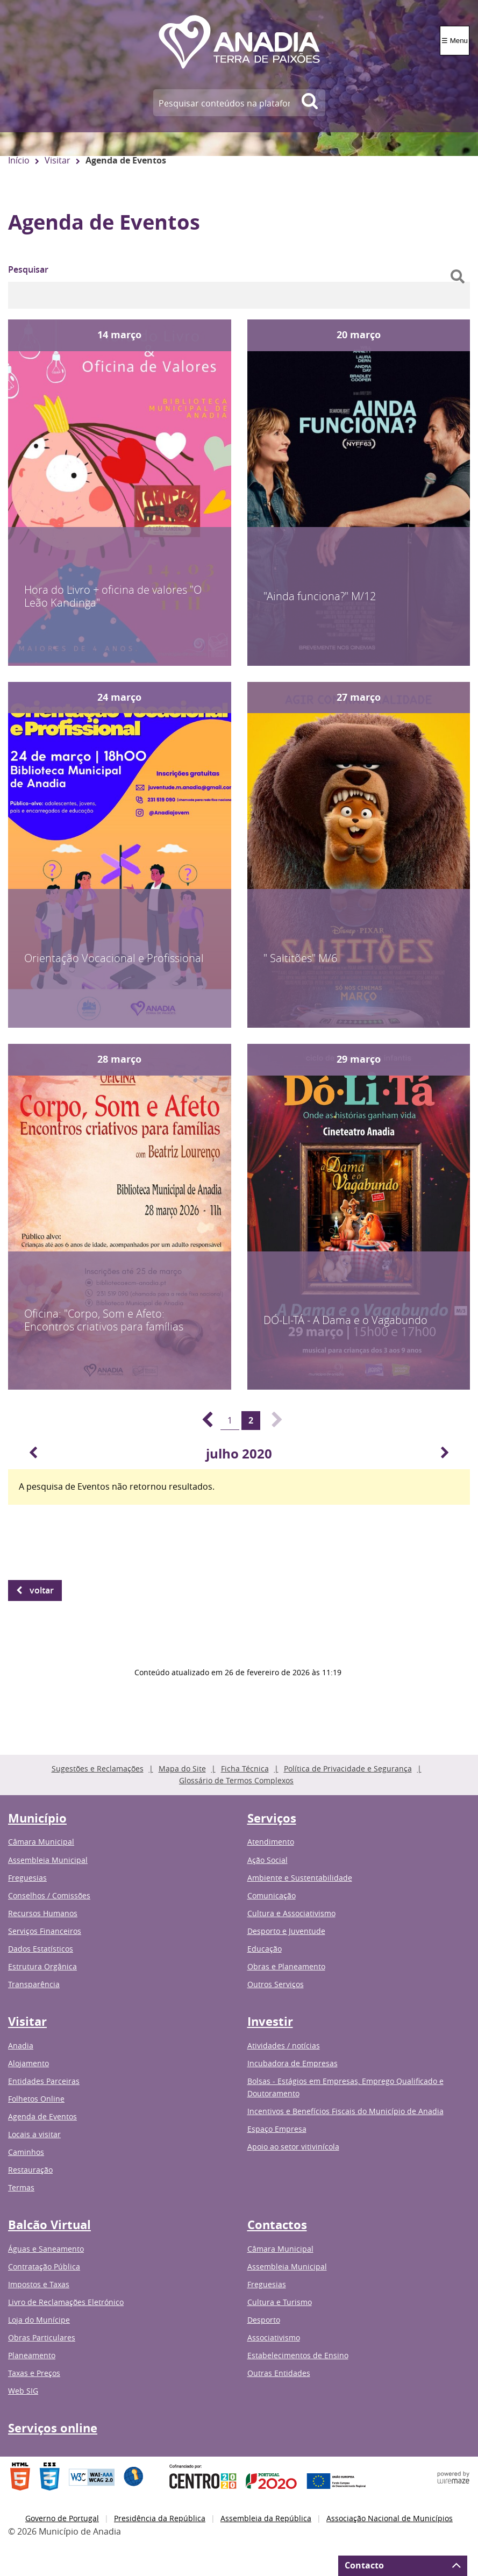 The image size is (478, 2576). What do you see at coordinates (62, 2518) in the screenshot?
I see `Governo de Portugal` at bounding box center [62, 2518].